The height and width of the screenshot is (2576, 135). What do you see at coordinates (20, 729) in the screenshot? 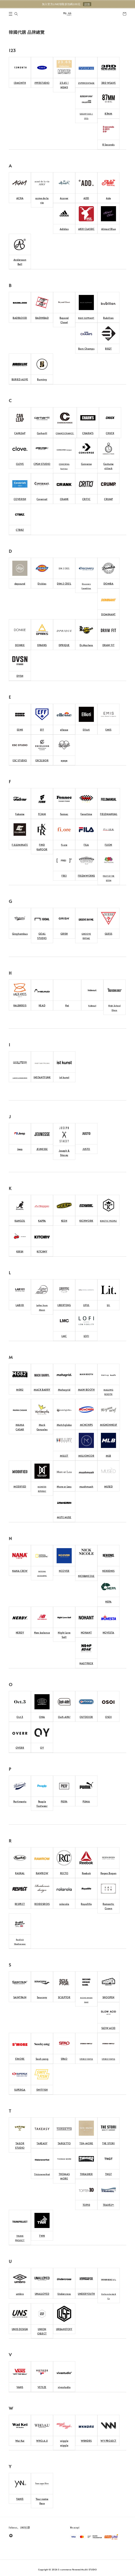
I see `EENK` at bounding box center [20, 729].